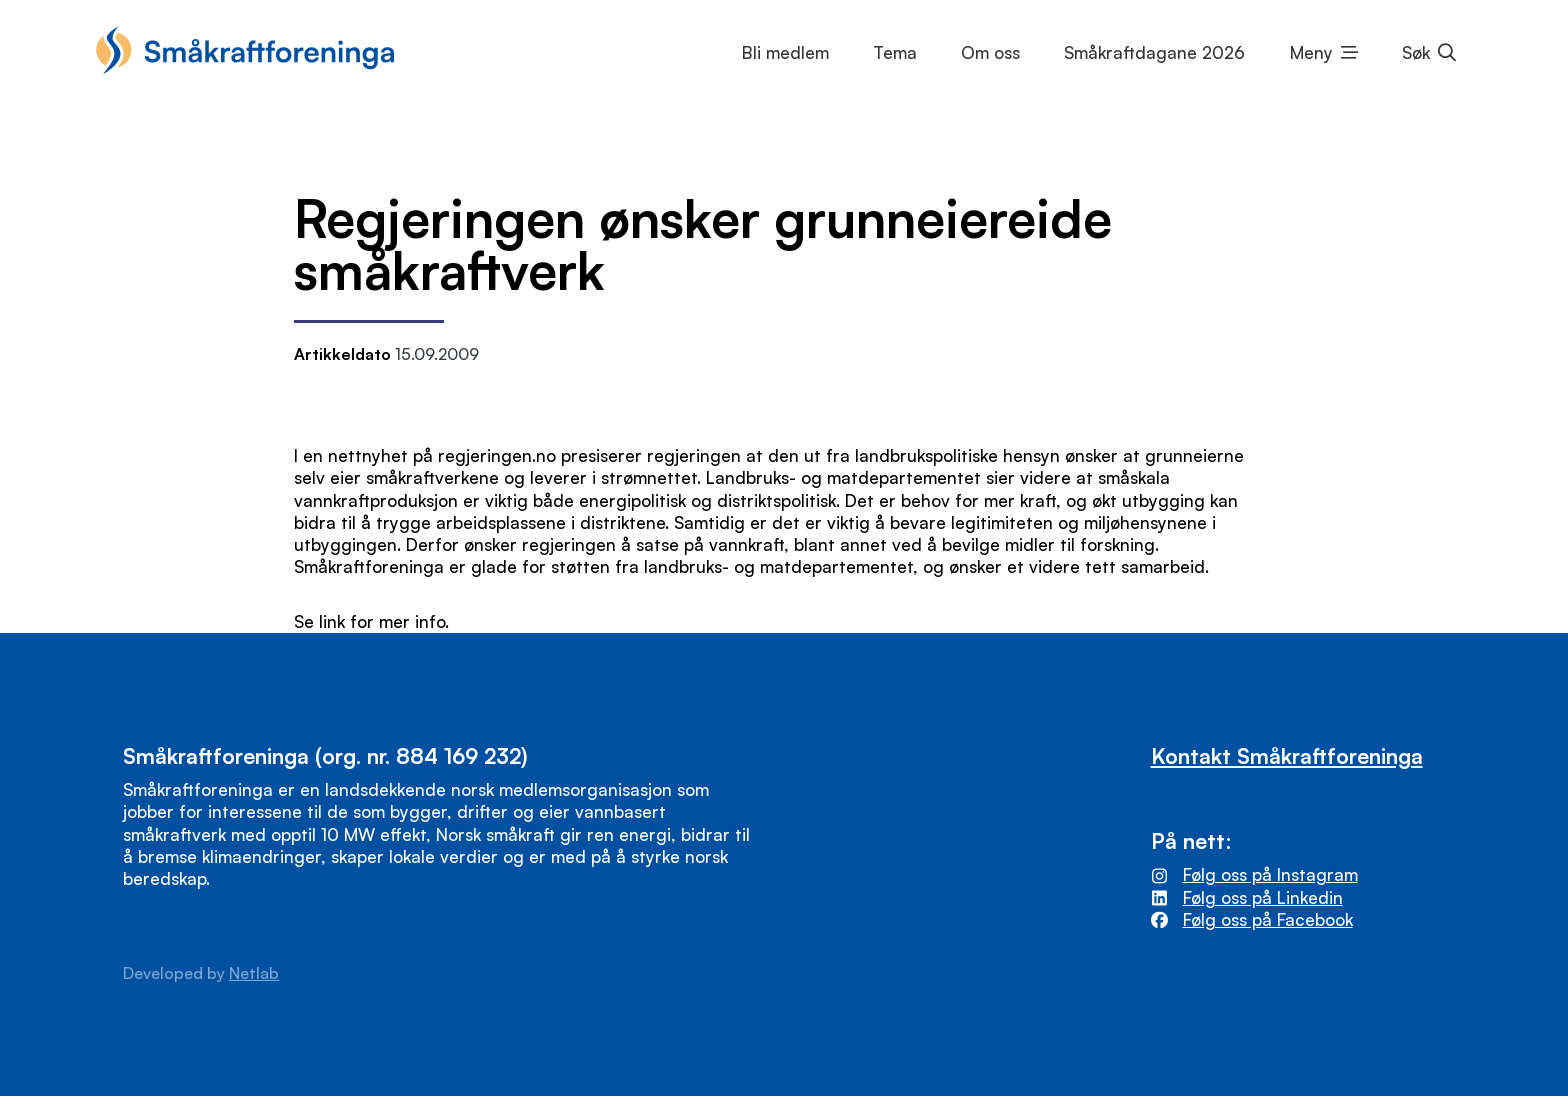  Describe the element at coordinates (785, 52) in the screenshot. I see `Bli medlem` at that location.